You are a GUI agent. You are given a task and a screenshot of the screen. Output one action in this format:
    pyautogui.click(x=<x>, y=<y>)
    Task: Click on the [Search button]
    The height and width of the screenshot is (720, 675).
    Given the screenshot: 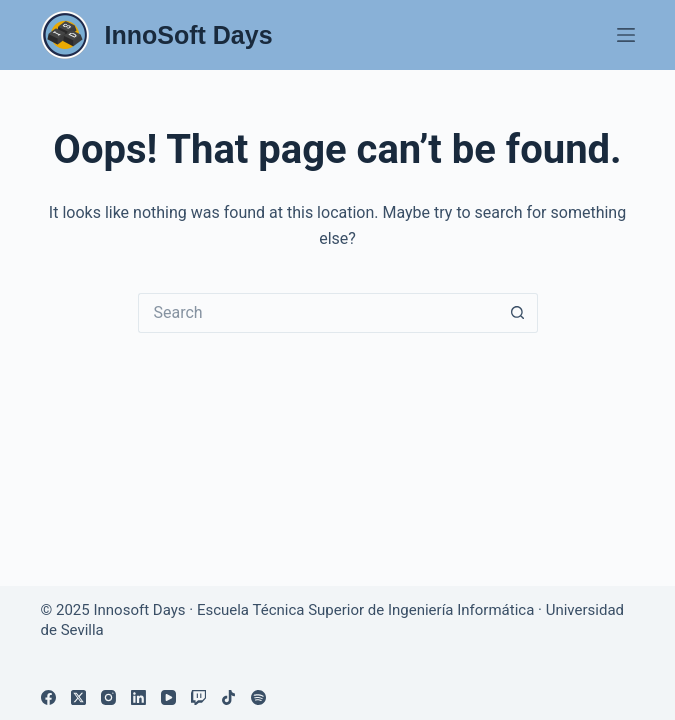 What is the action you would take?
    pyautogui.click(x=518, y=313)
    